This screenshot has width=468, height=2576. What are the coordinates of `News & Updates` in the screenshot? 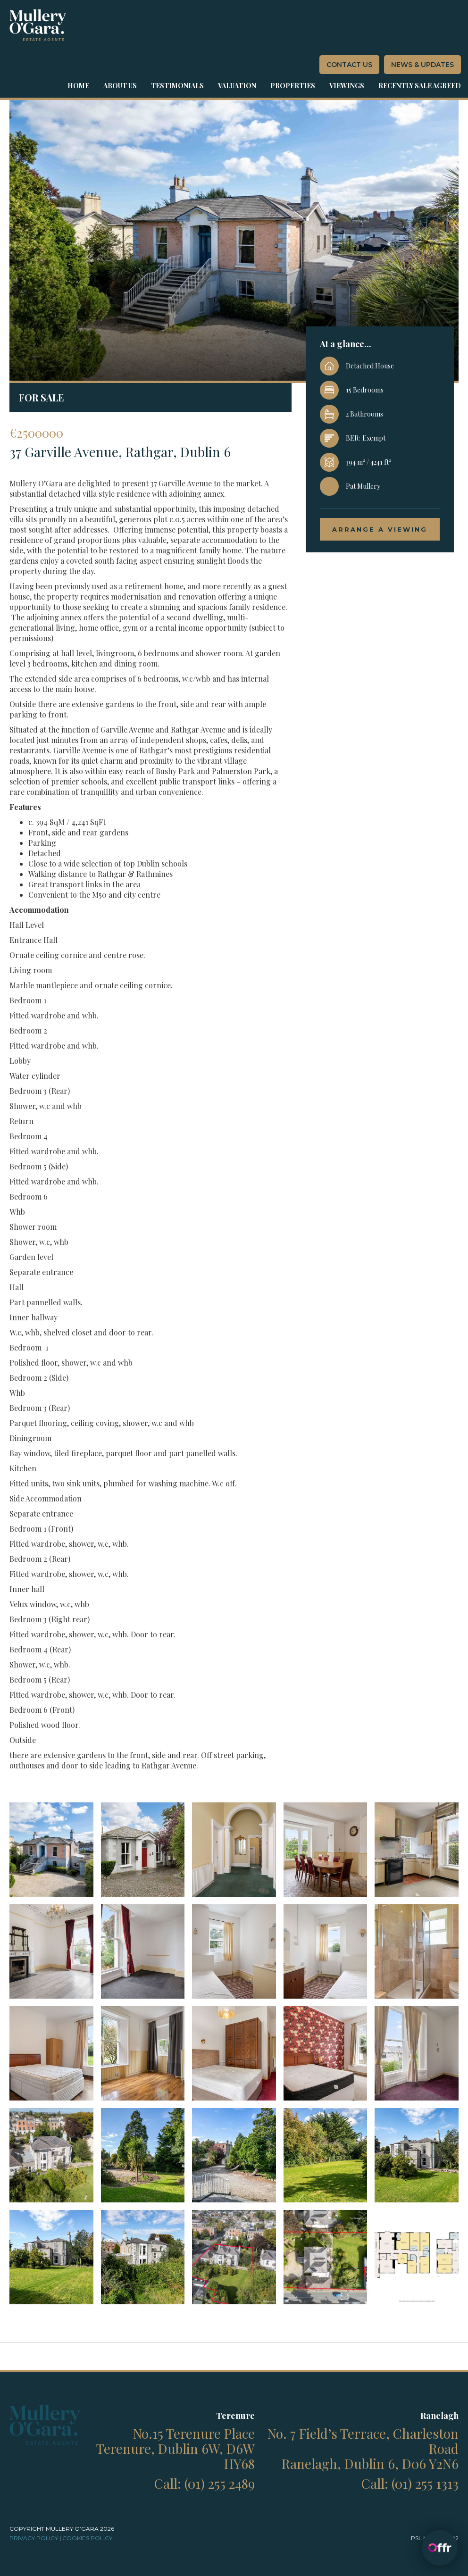 It's located at (422, 64).